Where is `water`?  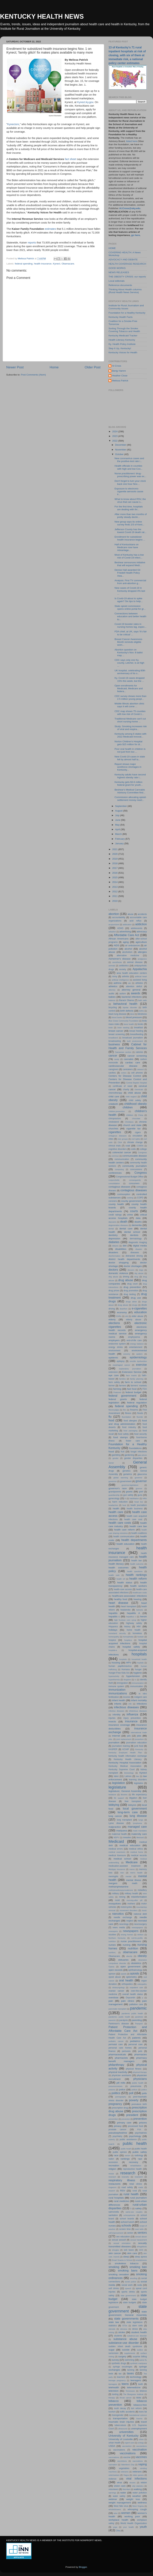
water is located at coordinates (123, 2492).